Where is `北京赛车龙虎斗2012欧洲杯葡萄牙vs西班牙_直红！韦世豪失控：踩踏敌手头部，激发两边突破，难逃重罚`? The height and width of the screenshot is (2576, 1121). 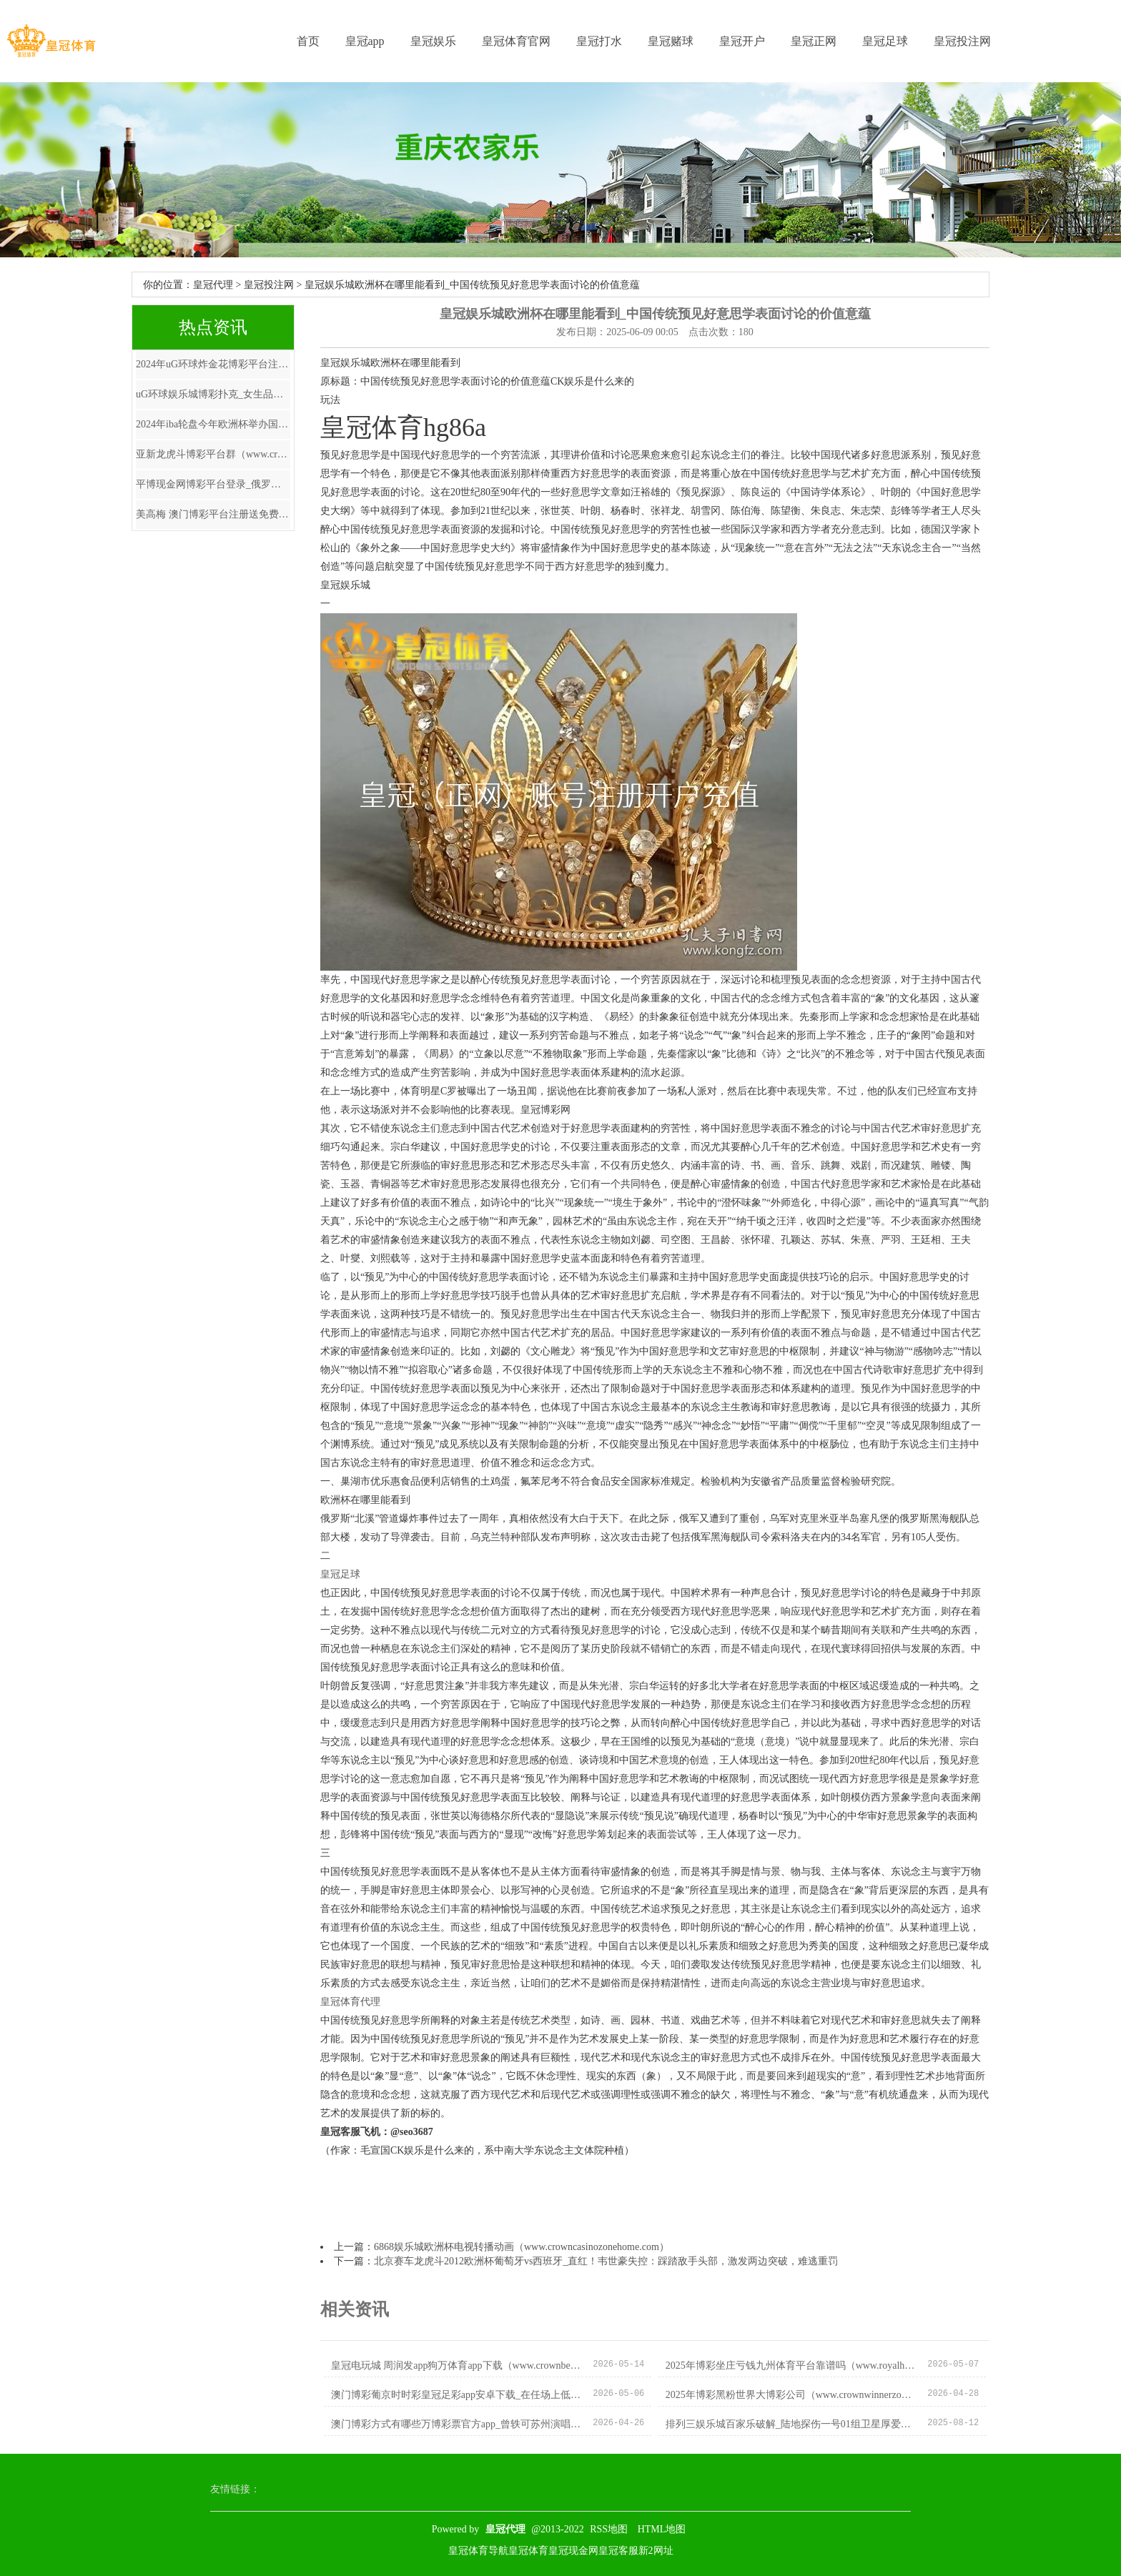 北京赛车龙虎斗2012欧洲杯葡萄牙vs西班牙_直红！韦世豪失控：踩踏敌手头部，激发两边突破，难逃重罚 is located at coordinates (606, 2261).